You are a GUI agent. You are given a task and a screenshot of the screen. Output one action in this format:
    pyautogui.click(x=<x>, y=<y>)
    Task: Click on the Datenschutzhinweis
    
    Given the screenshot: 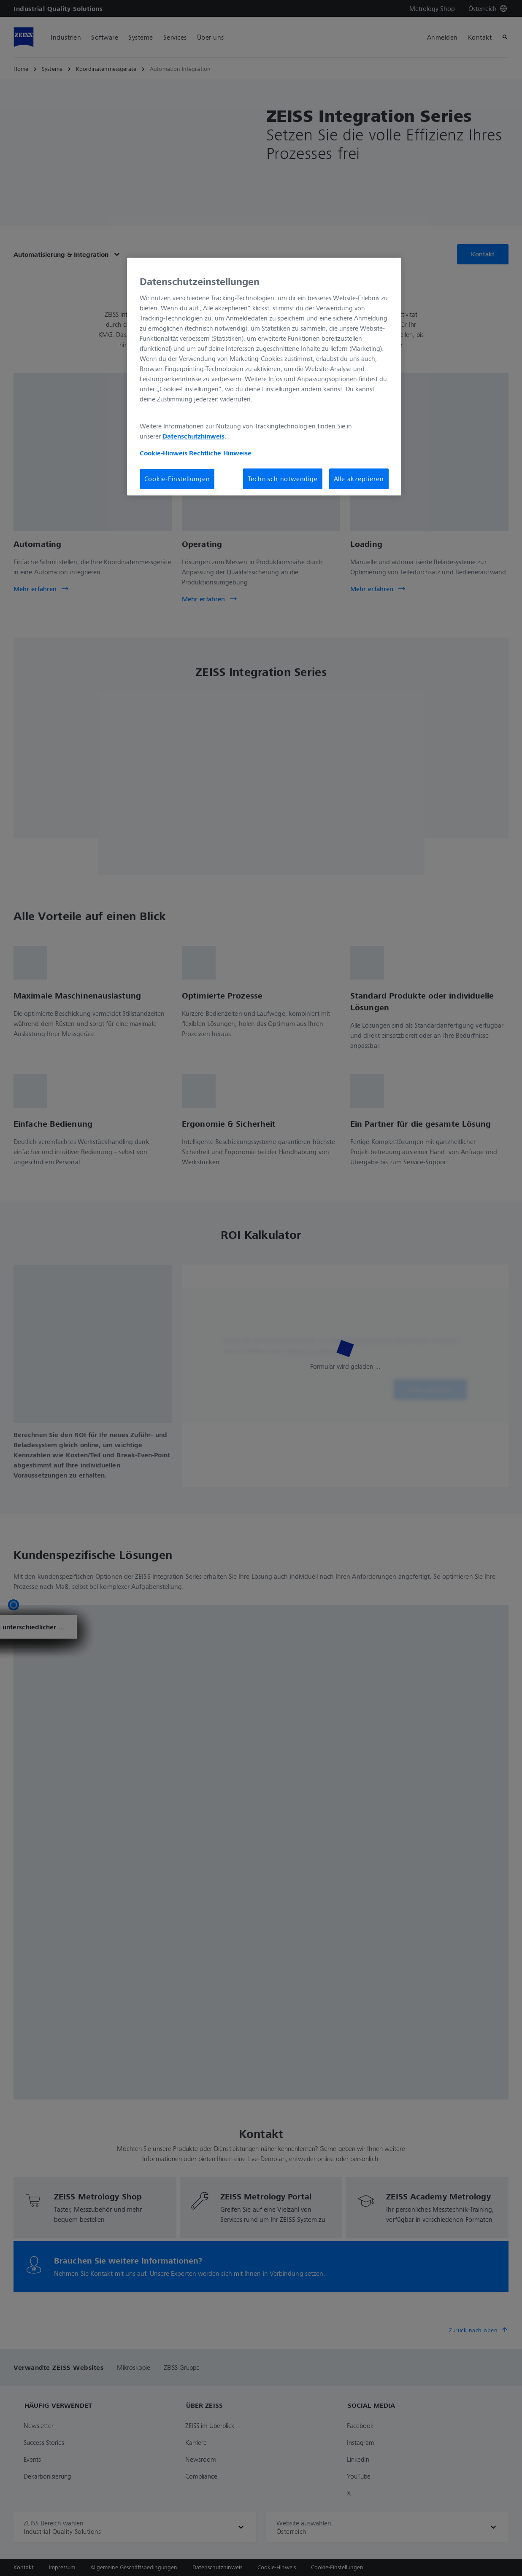 What is the action you would take?
    pyautogui.click(x=193, y=436)
    